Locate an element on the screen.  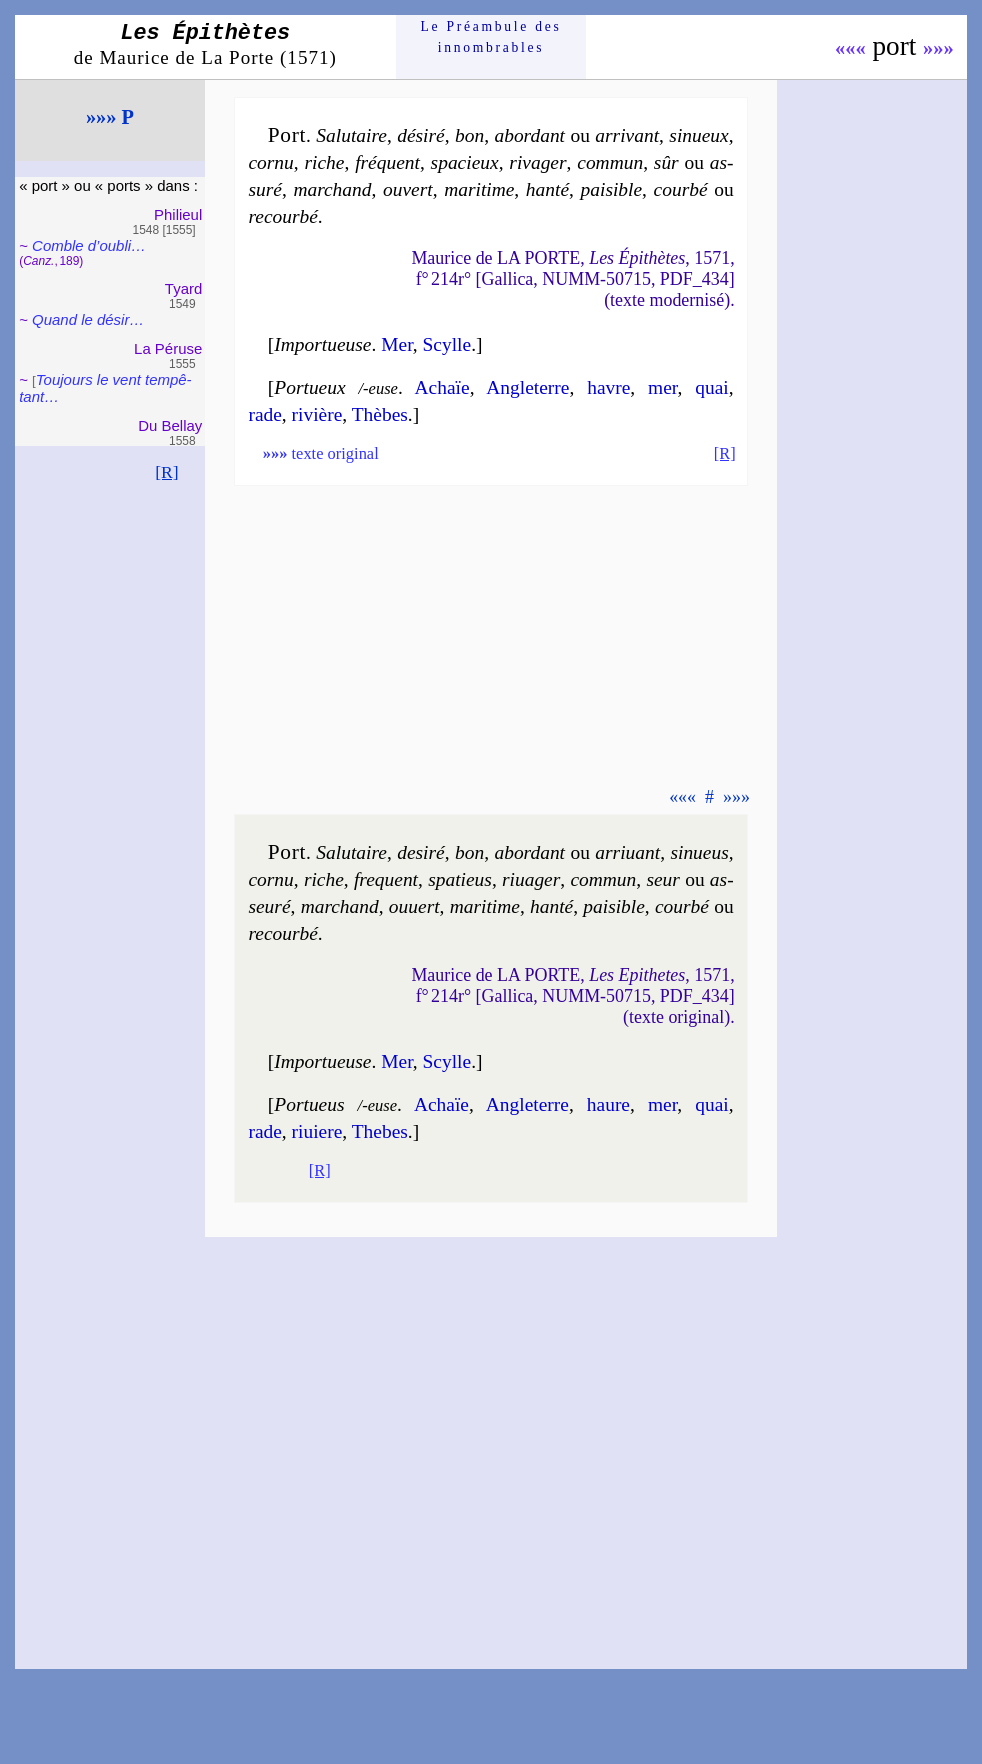
Portueus is located at coordinates (309, 1104).